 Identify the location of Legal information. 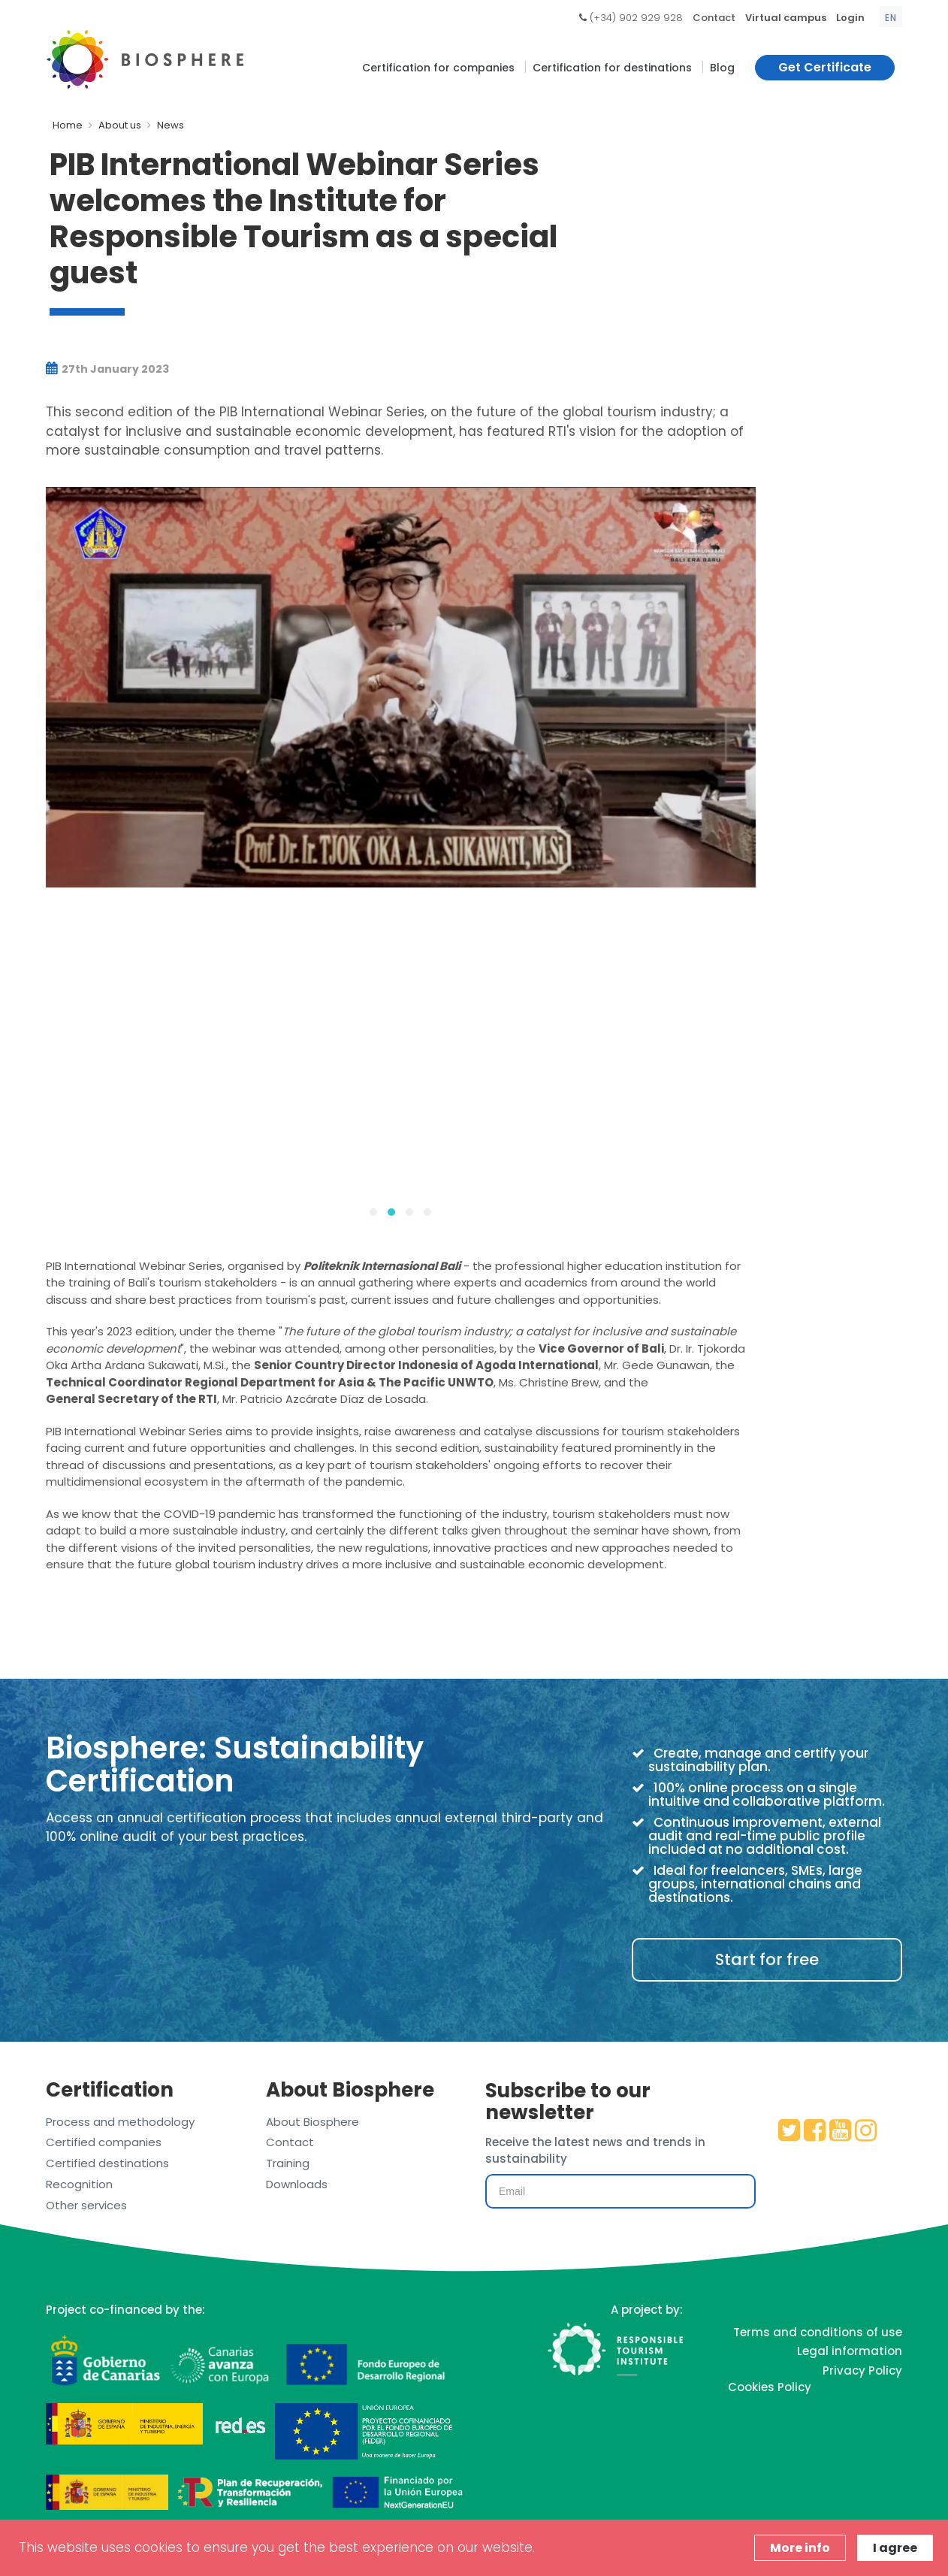
(849, 2351).